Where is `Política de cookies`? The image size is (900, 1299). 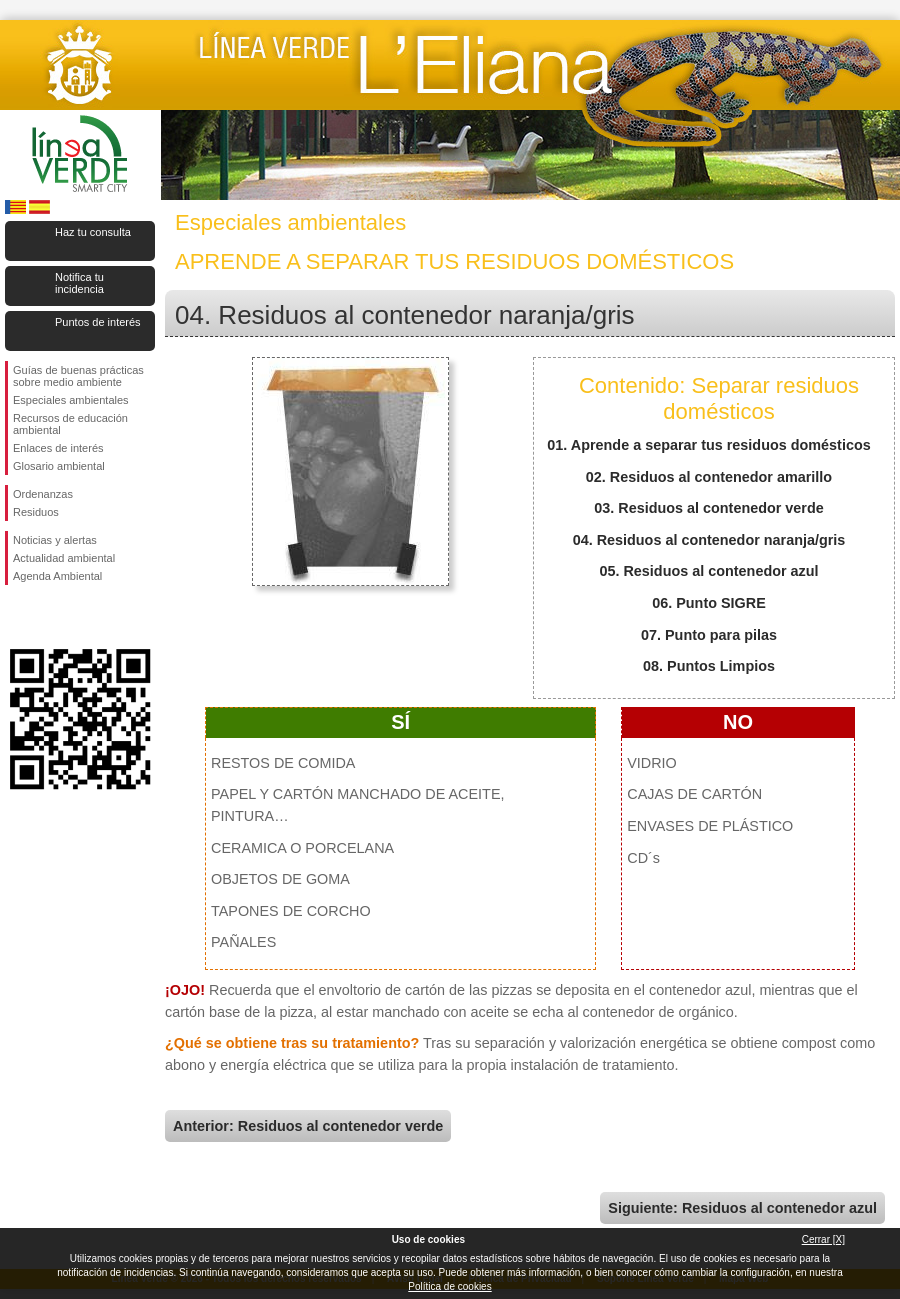 Política de cookies is located at coordinates (449, 1286).